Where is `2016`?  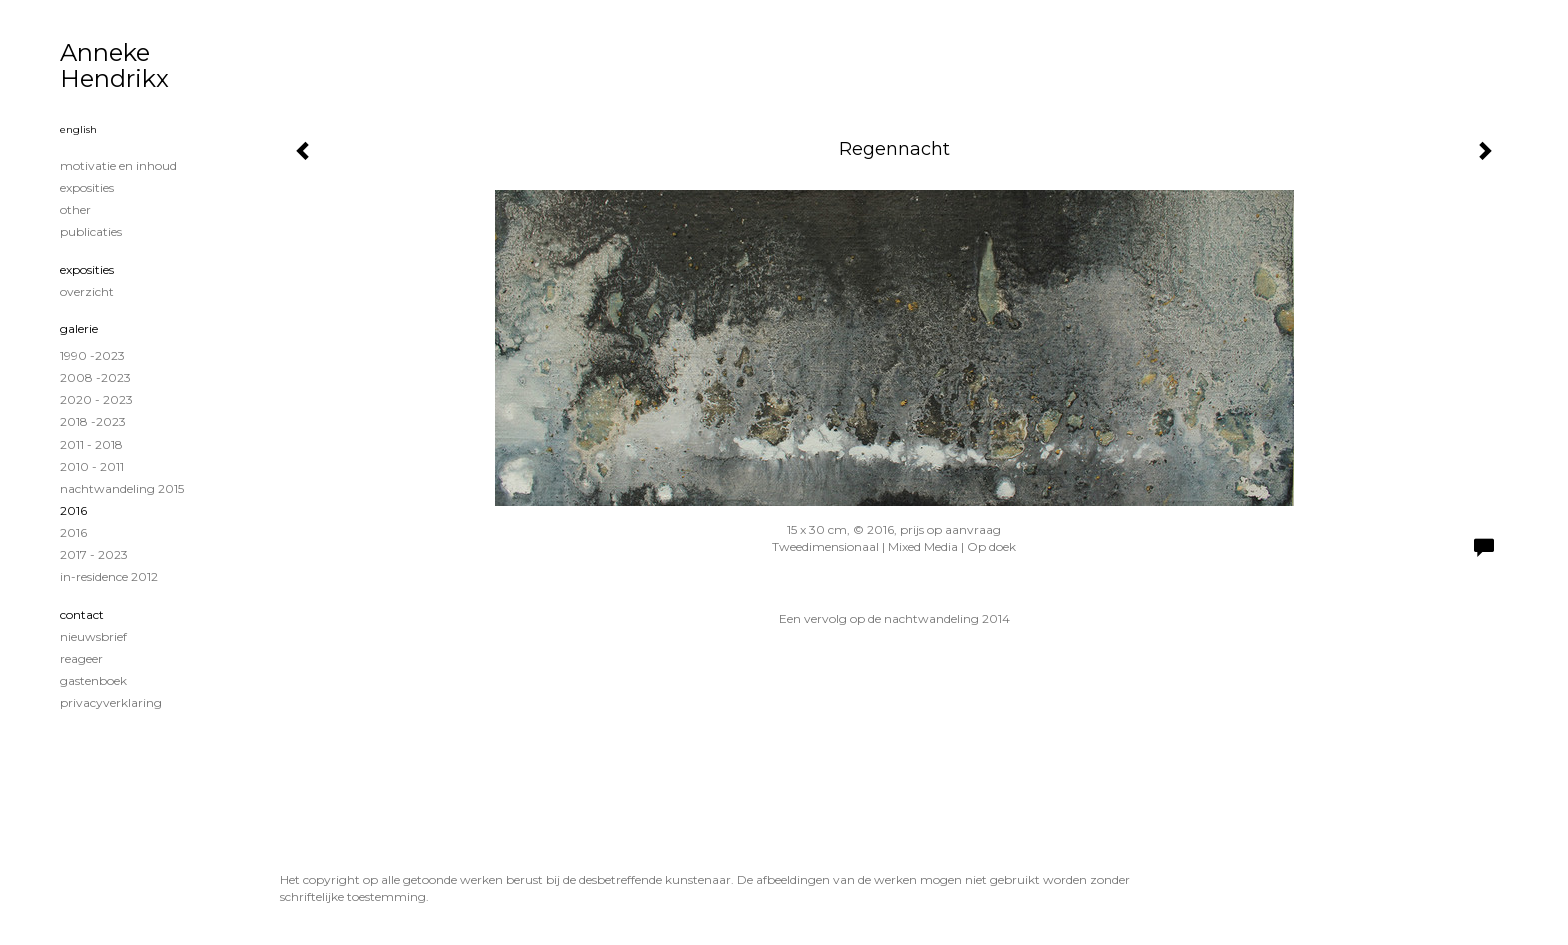
2016 is located at coordinates (73, 510).